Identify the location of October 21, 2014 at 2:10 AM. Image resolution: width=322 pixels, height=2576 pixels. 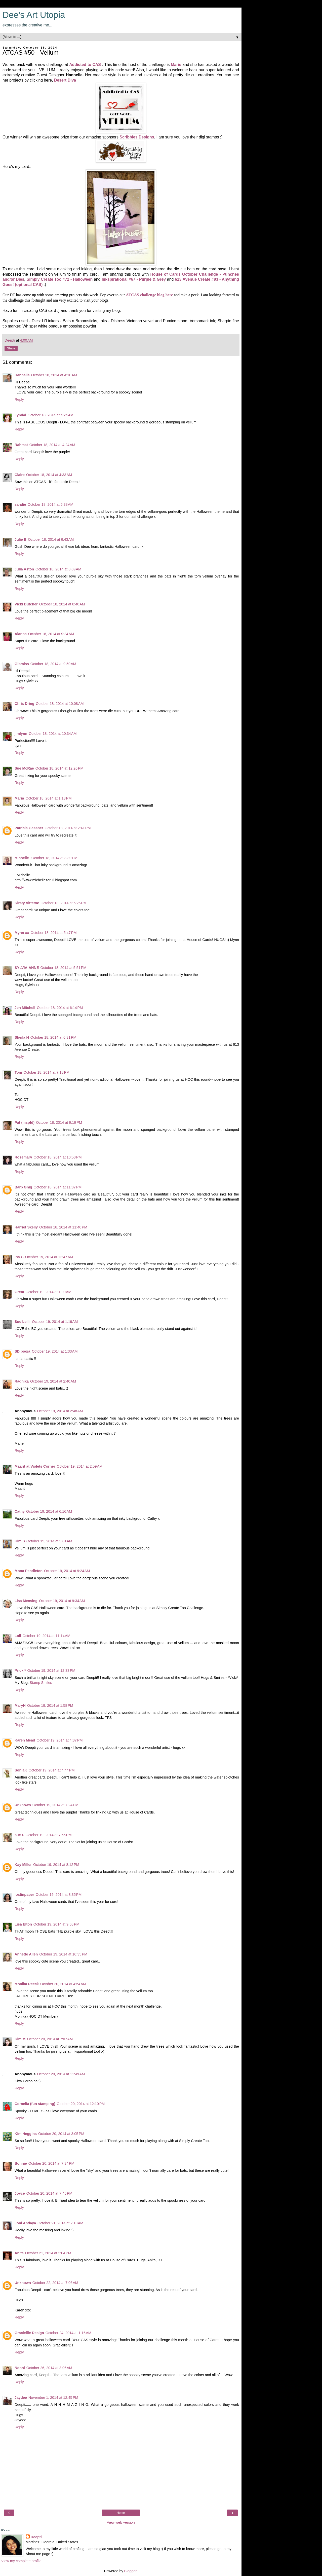
(60, 2223).